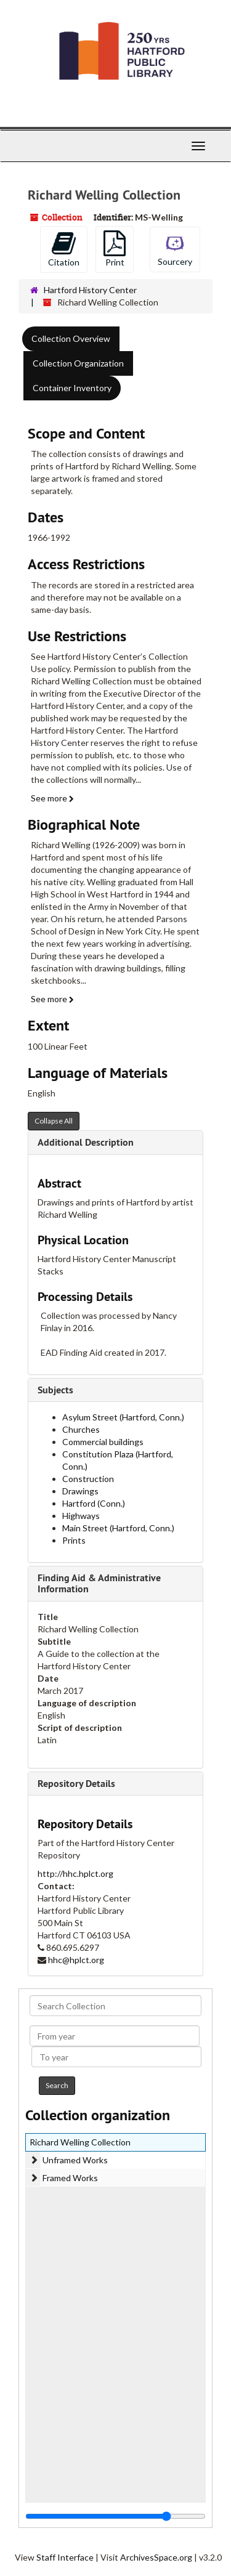 This screenshot has height=2576, width=231. Describe the element at coordinates (74, 1540) in the screenshot. I see `Prints` at that location.